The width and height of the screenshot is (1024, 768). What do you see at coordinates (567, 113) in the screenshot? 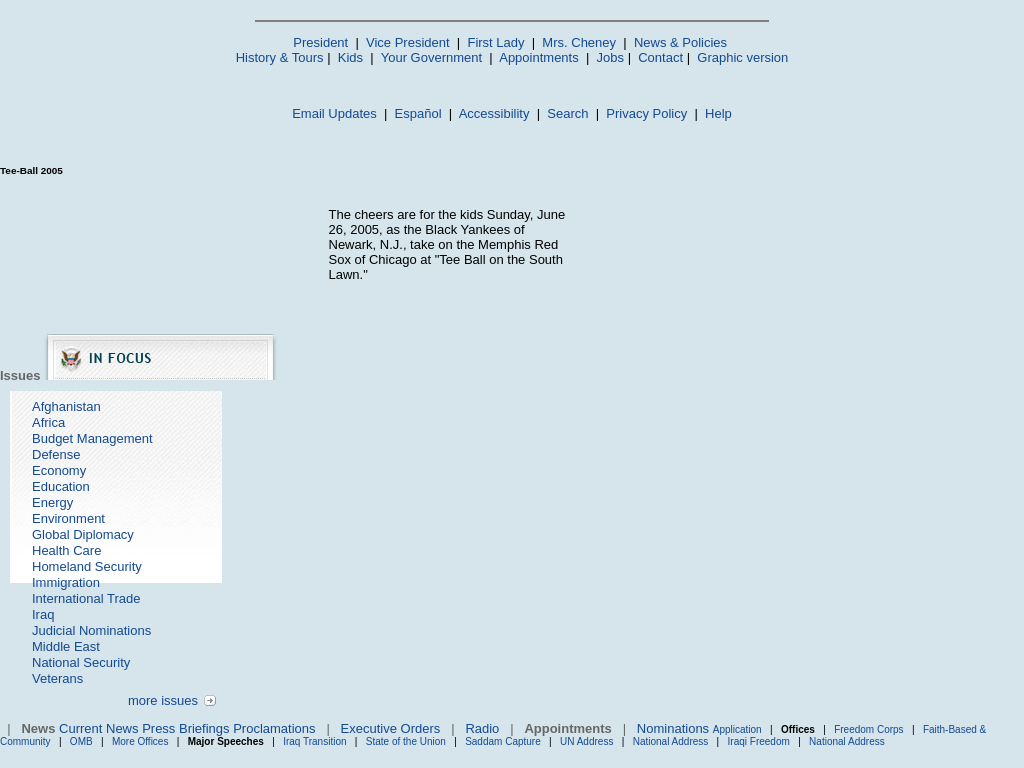
I see `Search` at bounding box center [567, 113].